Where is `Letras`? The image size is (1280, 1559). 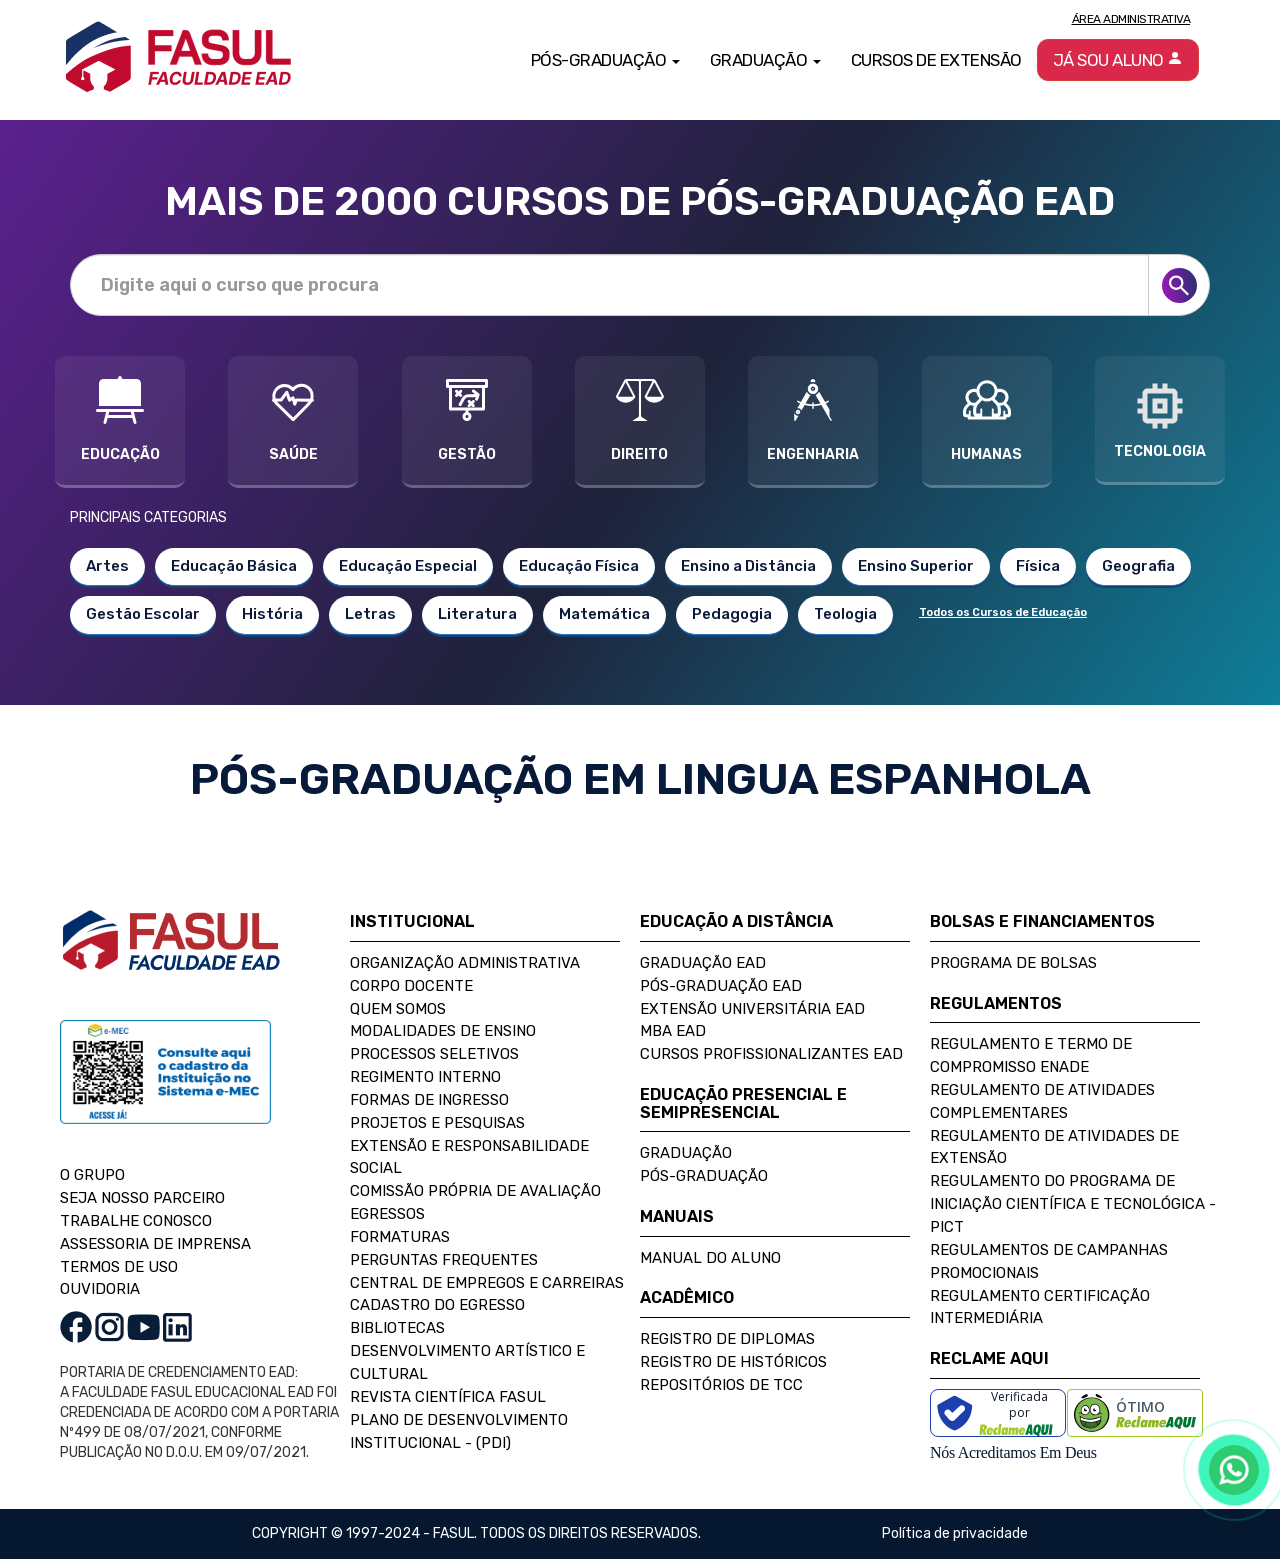 Letras is located at coordinates (370, 614).